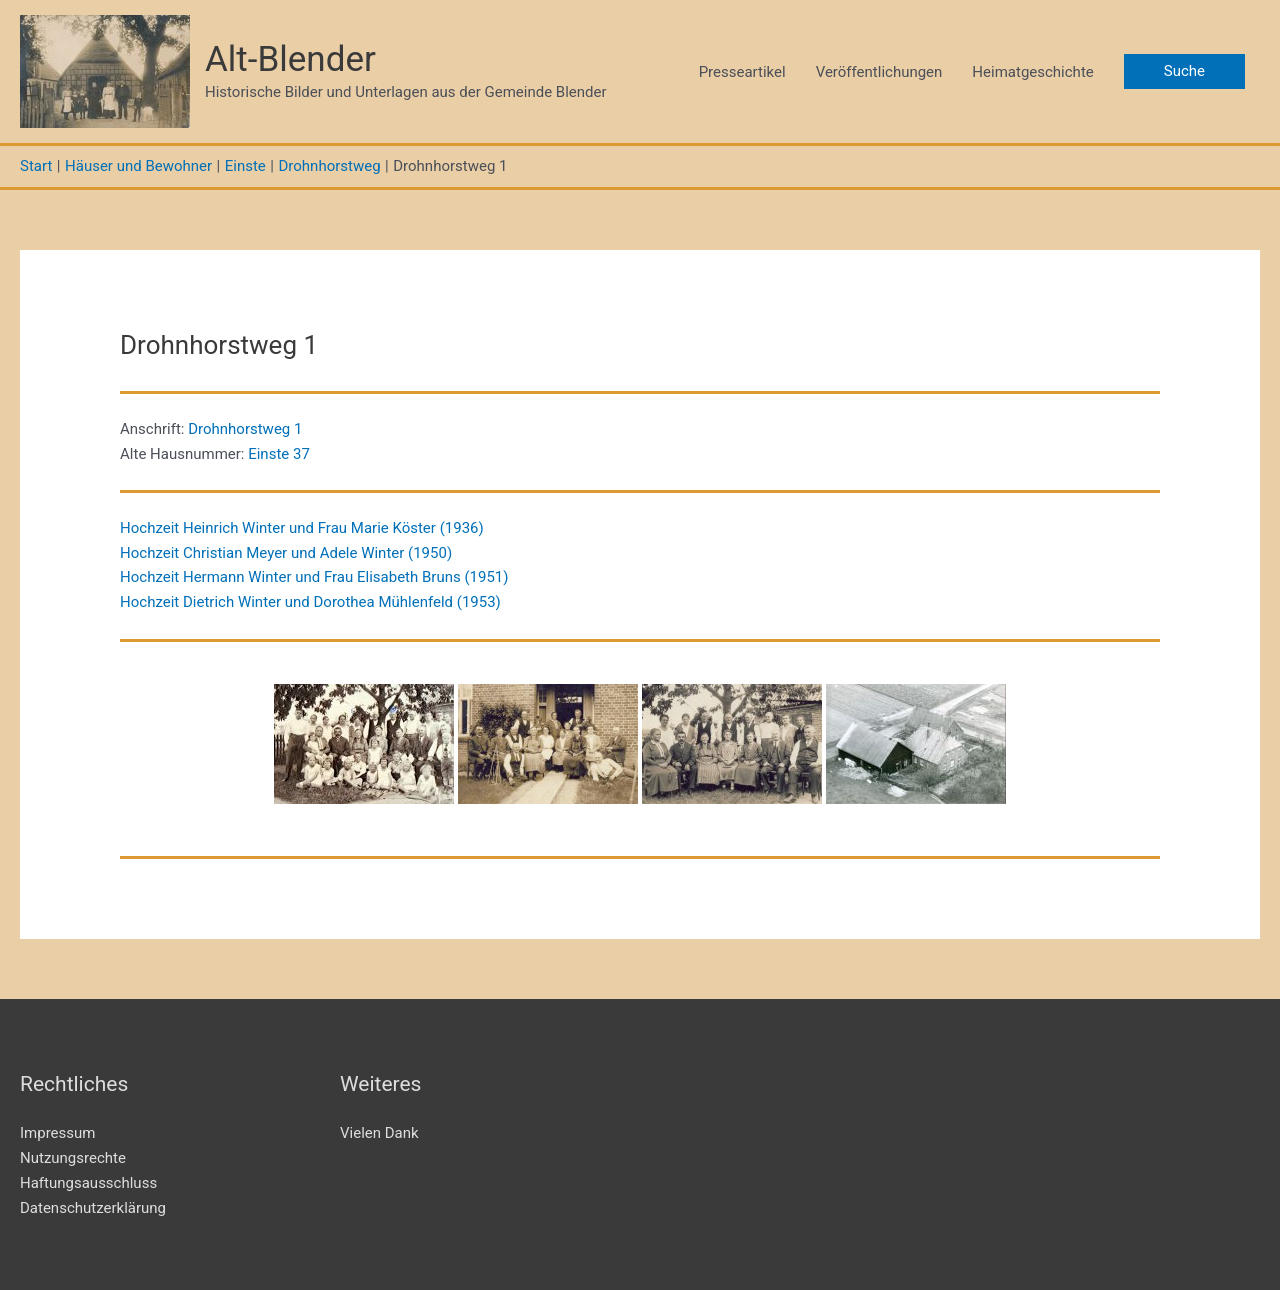  What do you see at coordinates (57, 1133) in the screenshot?
I see `Impressum` at bounding box center [57, 1133].